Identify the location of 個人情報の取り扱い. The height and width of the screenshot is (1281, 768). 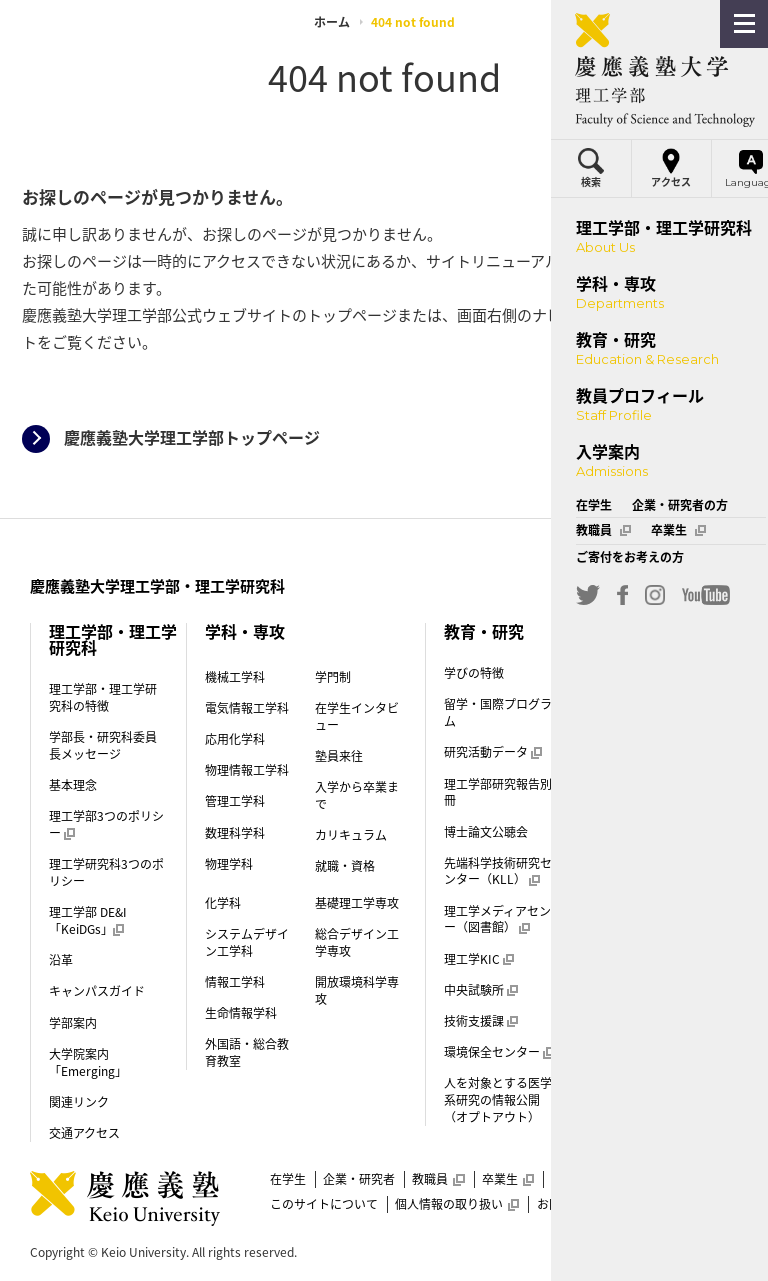
(457, 1204).